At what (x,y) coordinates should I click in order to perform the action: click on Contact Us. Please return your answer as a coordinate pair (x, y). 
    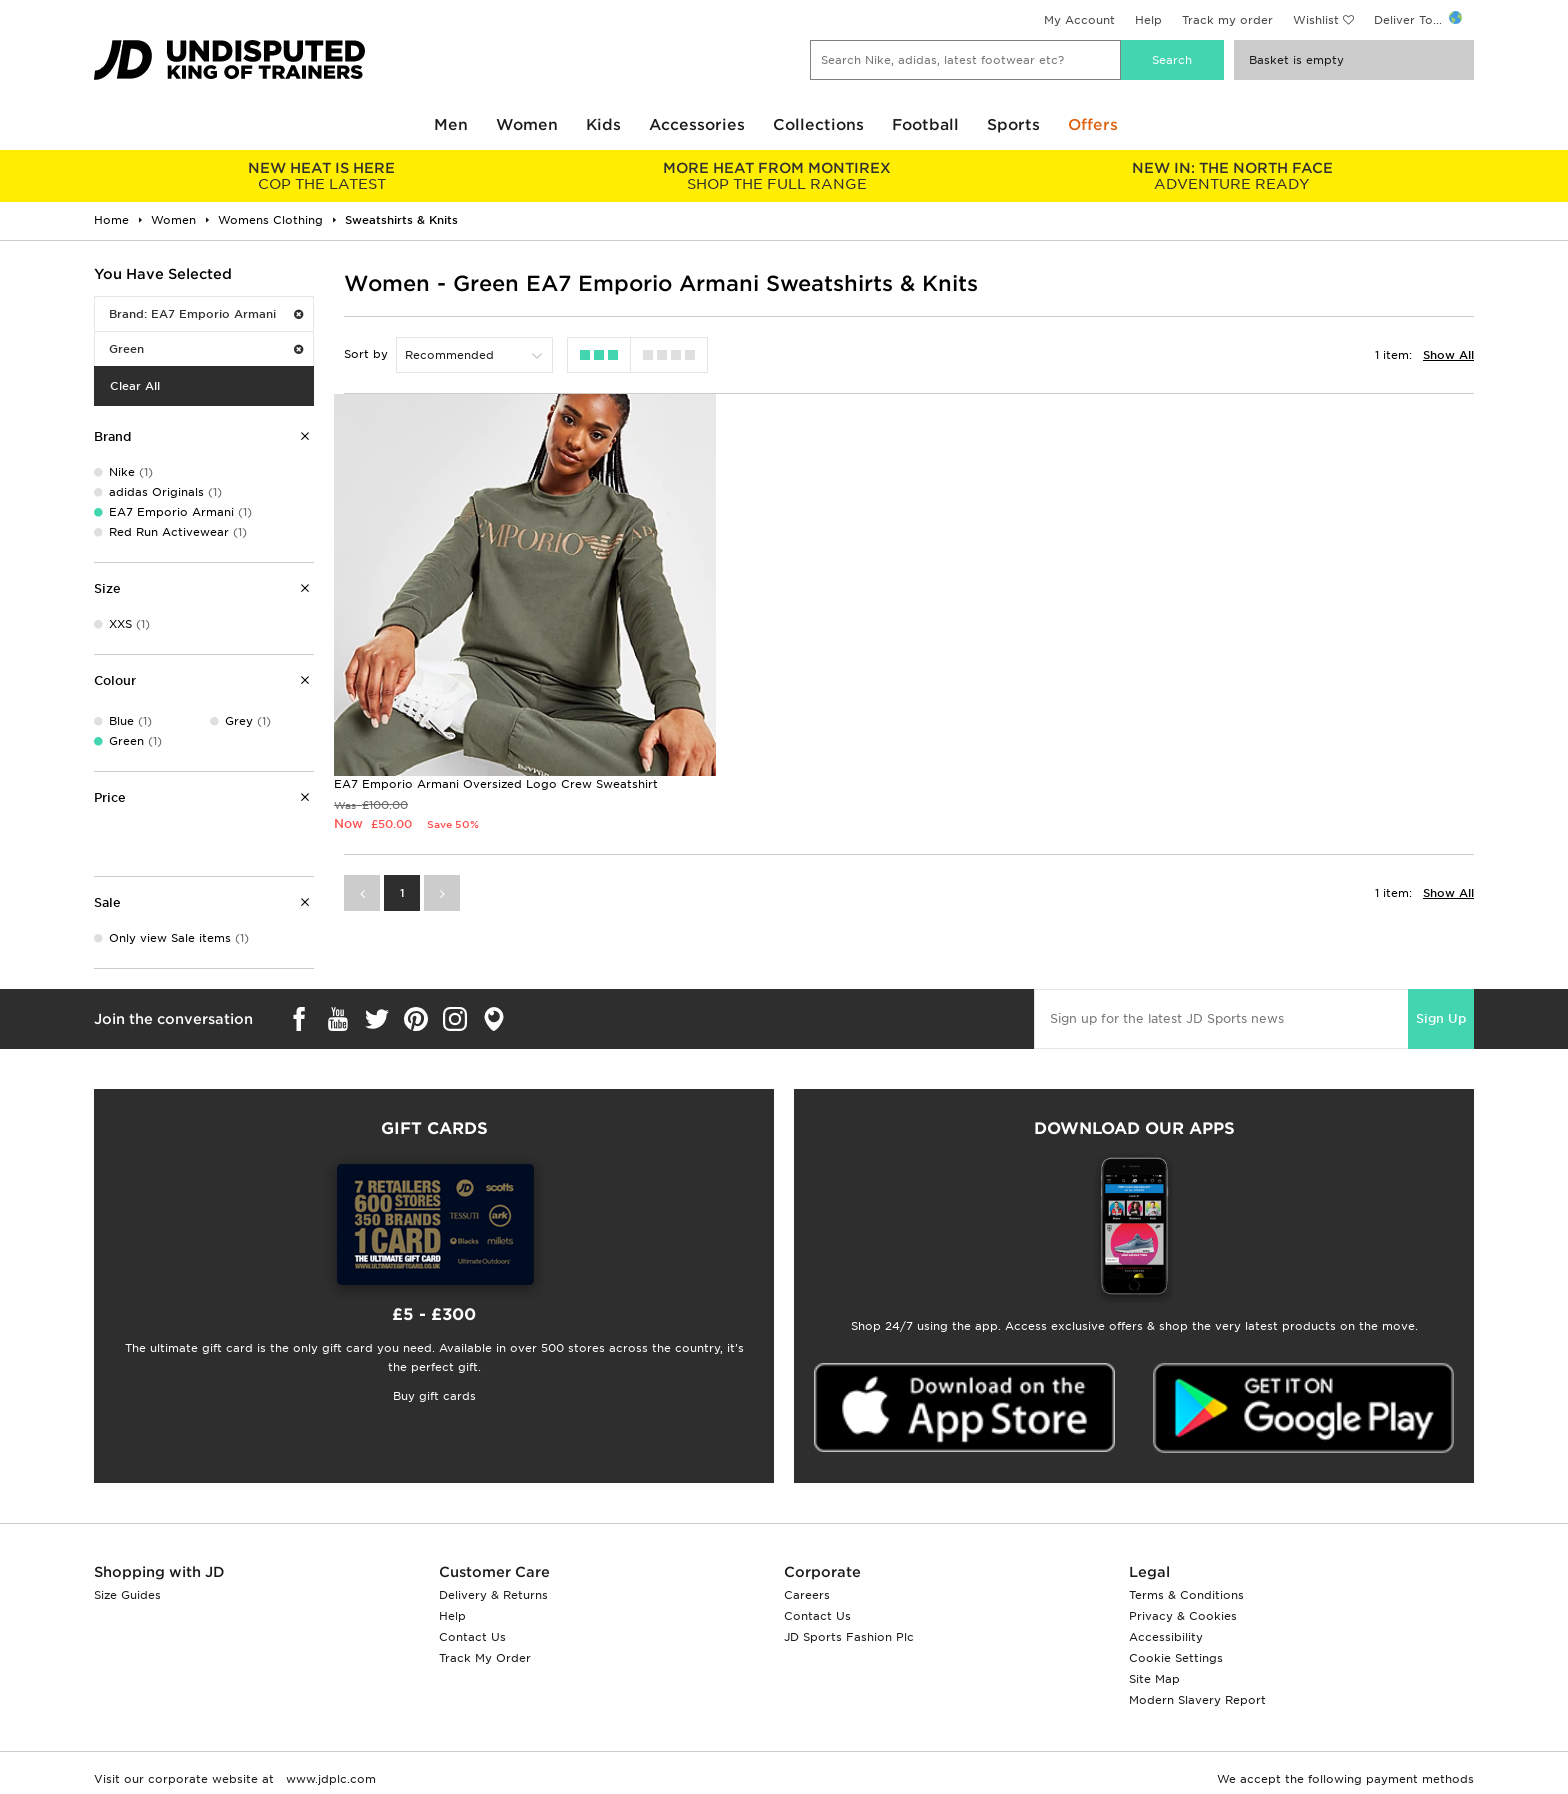
    Looking at the image, I should click on (472, 1637).